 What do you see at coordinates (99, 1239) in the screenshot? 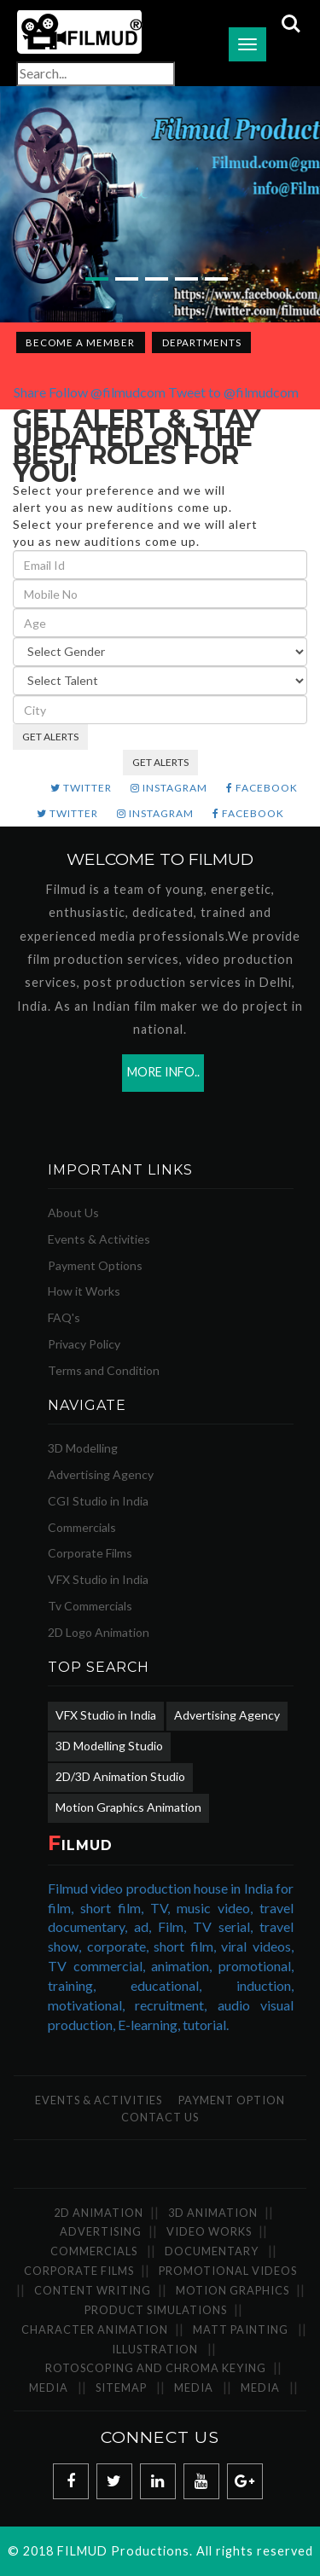
I see `Events & Activities` at bounding box center [99, 1239].